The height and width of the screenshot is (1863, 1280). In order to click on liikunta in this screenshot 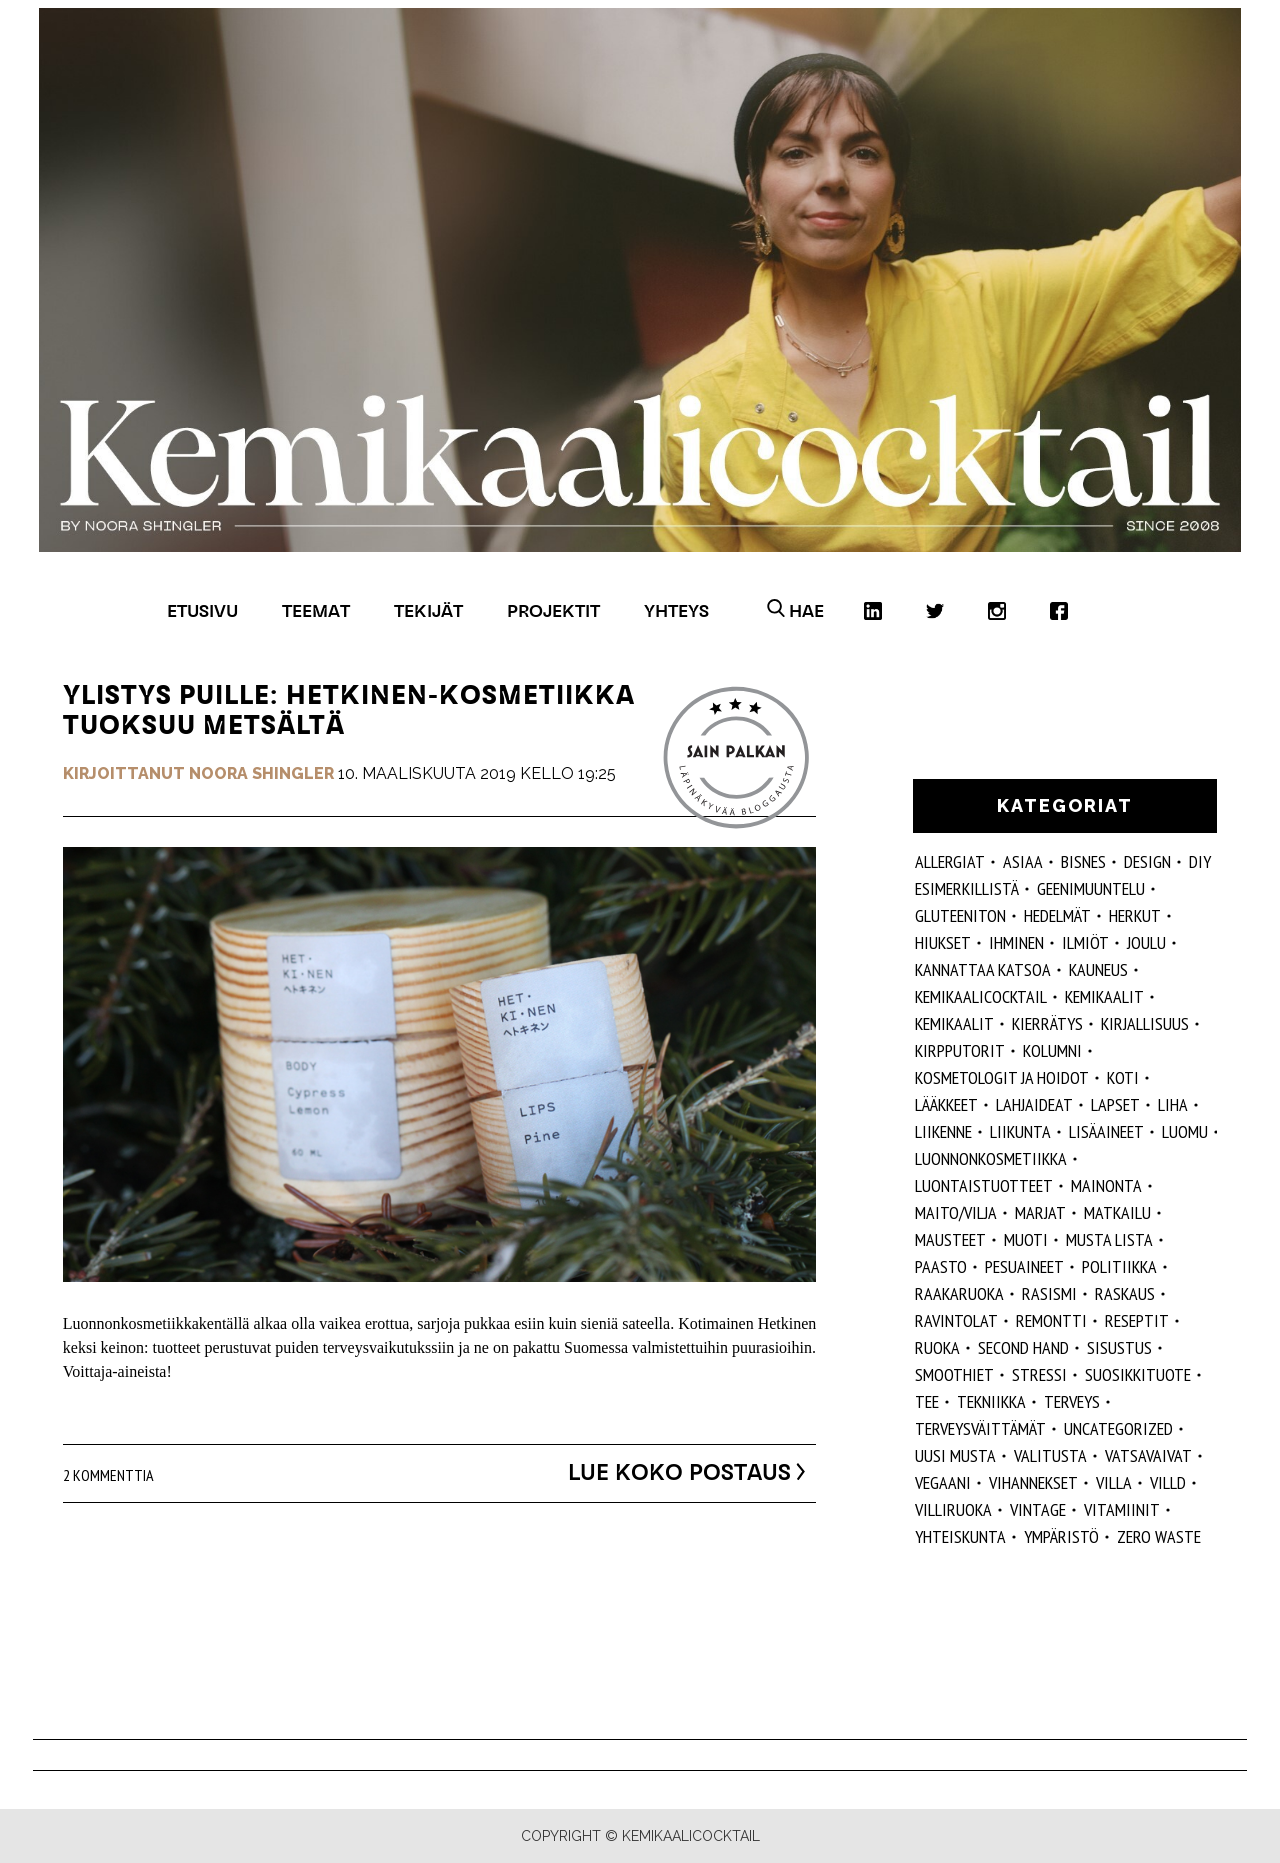, I will do `click(1020, 1131)`.